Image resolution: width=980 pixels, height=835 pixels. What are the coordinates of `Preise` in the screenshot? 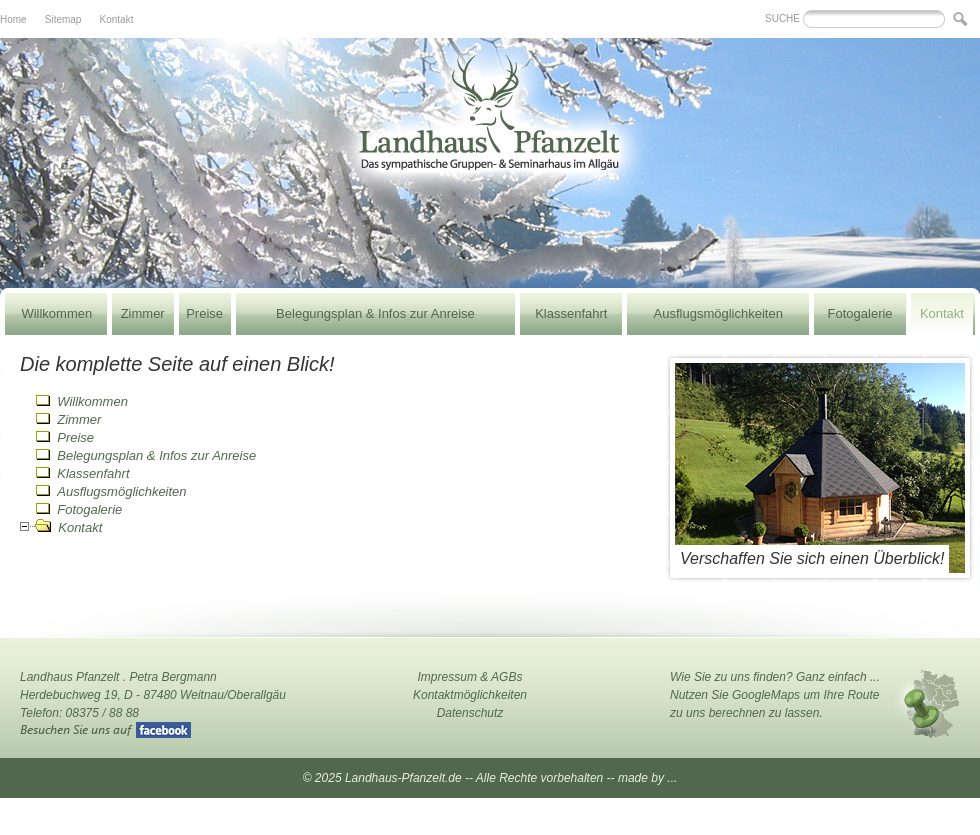 It's located at (204, 313).